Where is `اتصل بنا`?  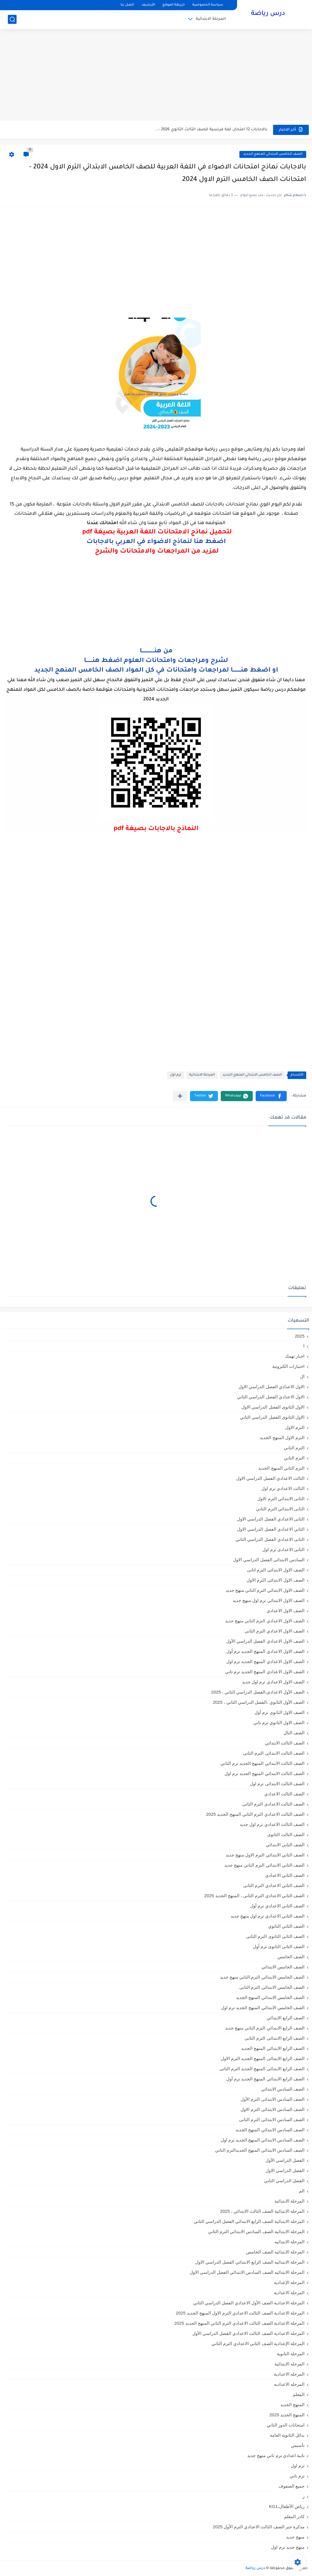
اتصل بنا is located at coordinates (127, 5).